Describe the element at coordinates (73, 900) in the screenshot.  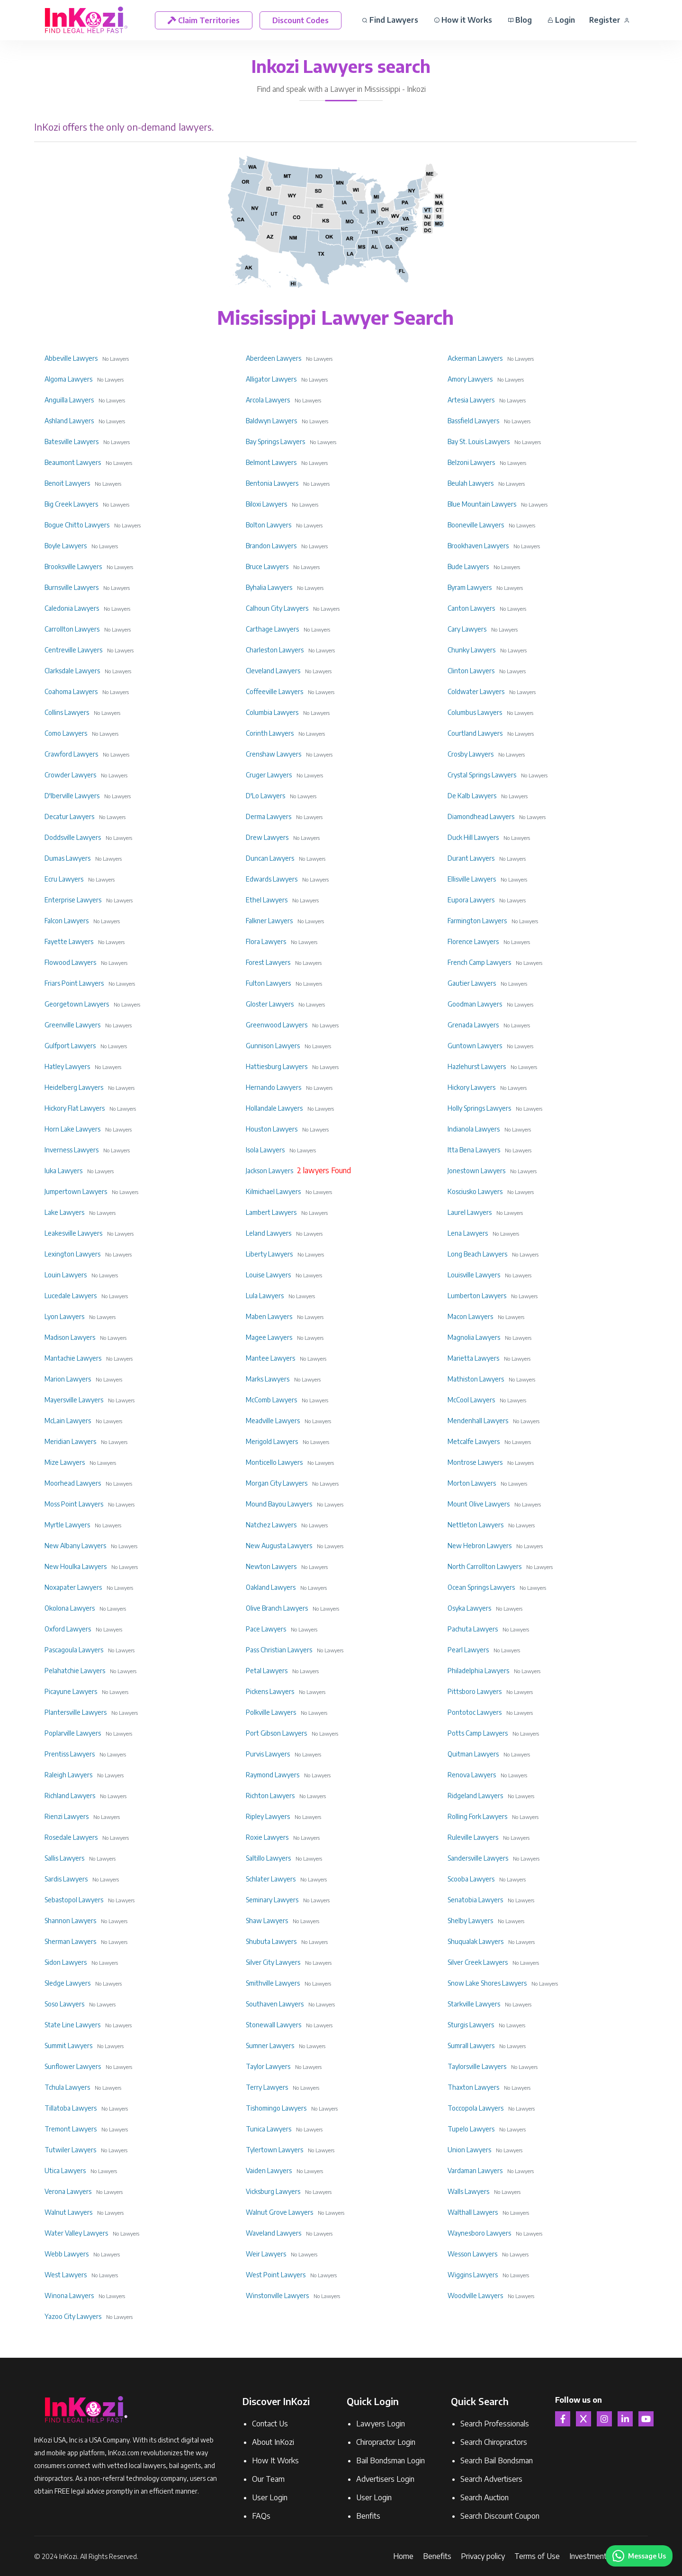
I see `Enterprise Lawyers` at that location.